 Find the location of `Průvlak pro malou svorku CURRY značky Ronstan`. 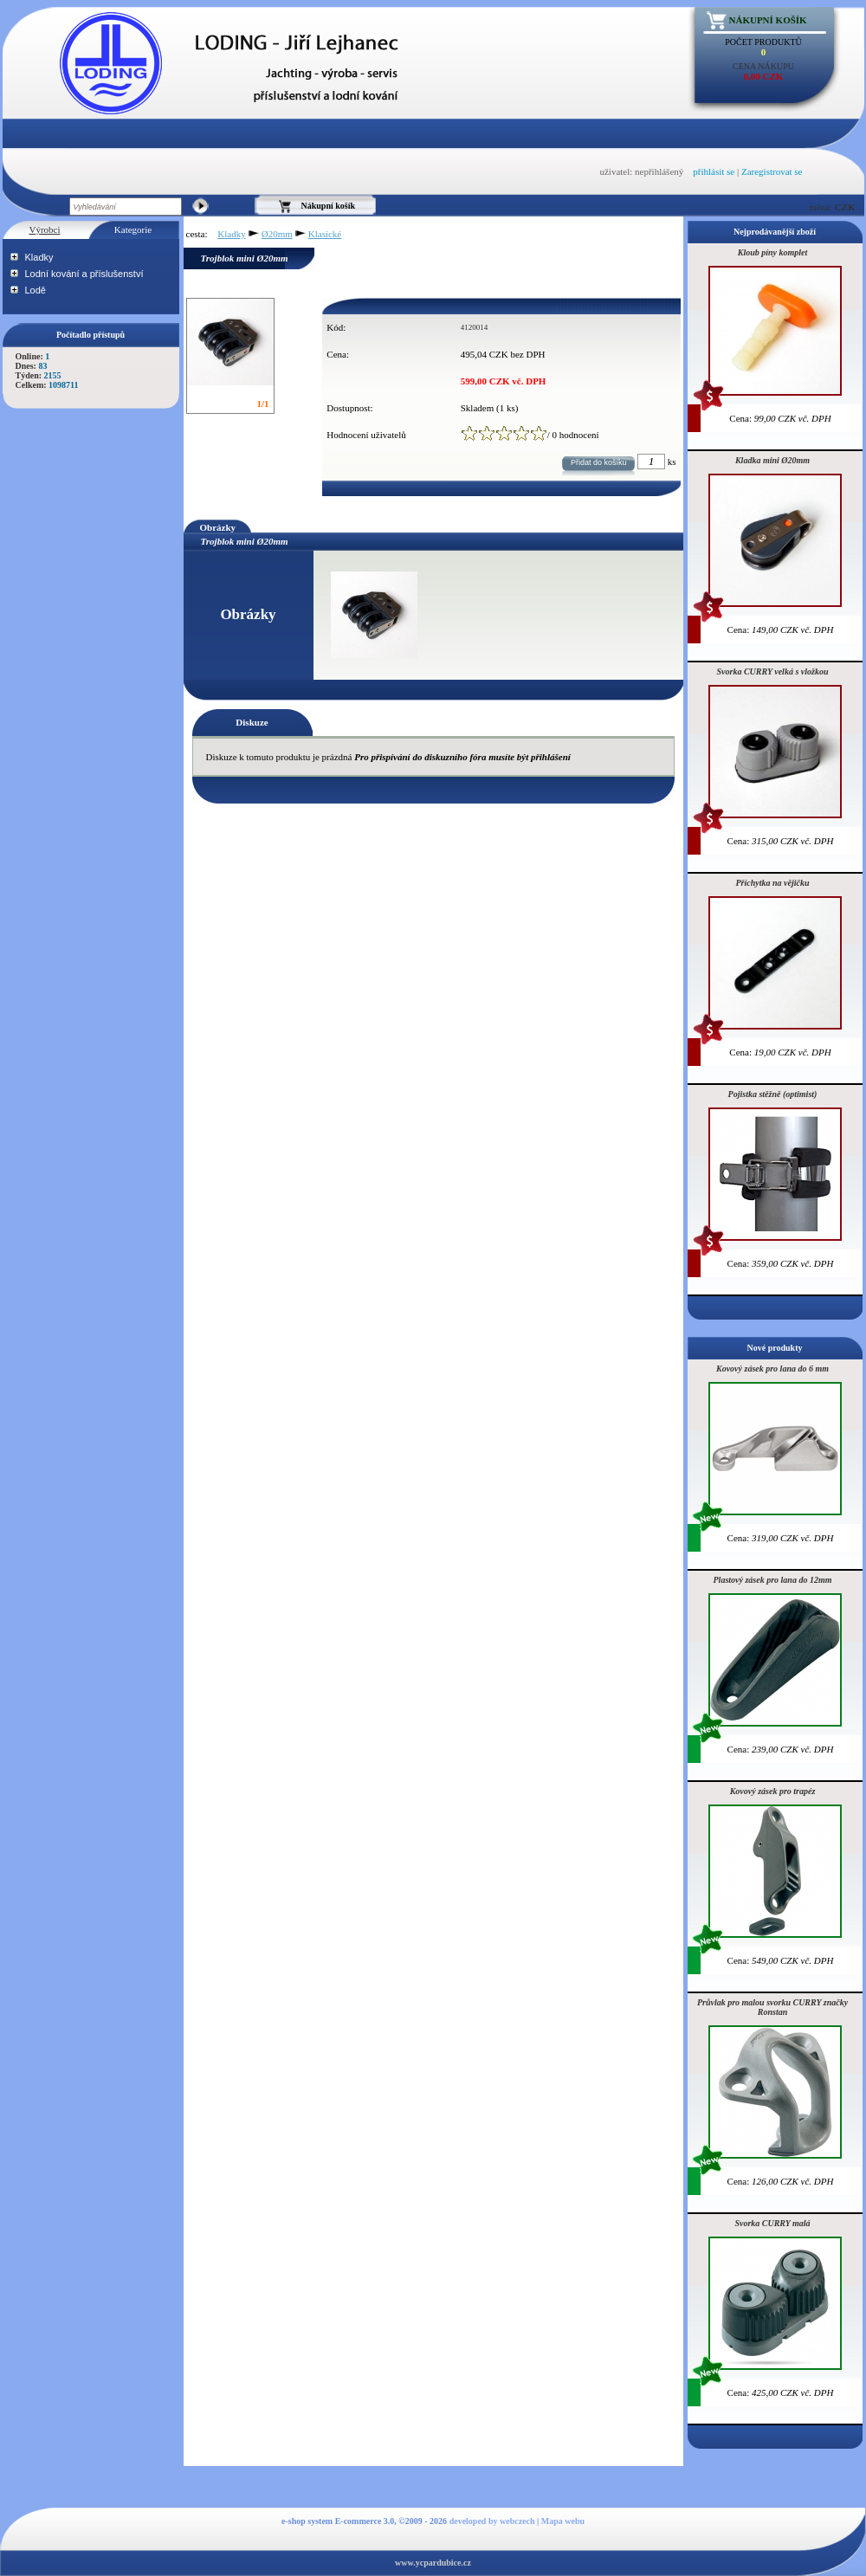

Průvlak pro malou svorku CURRY značky Ronstan is located at coordinates (772, 2007).